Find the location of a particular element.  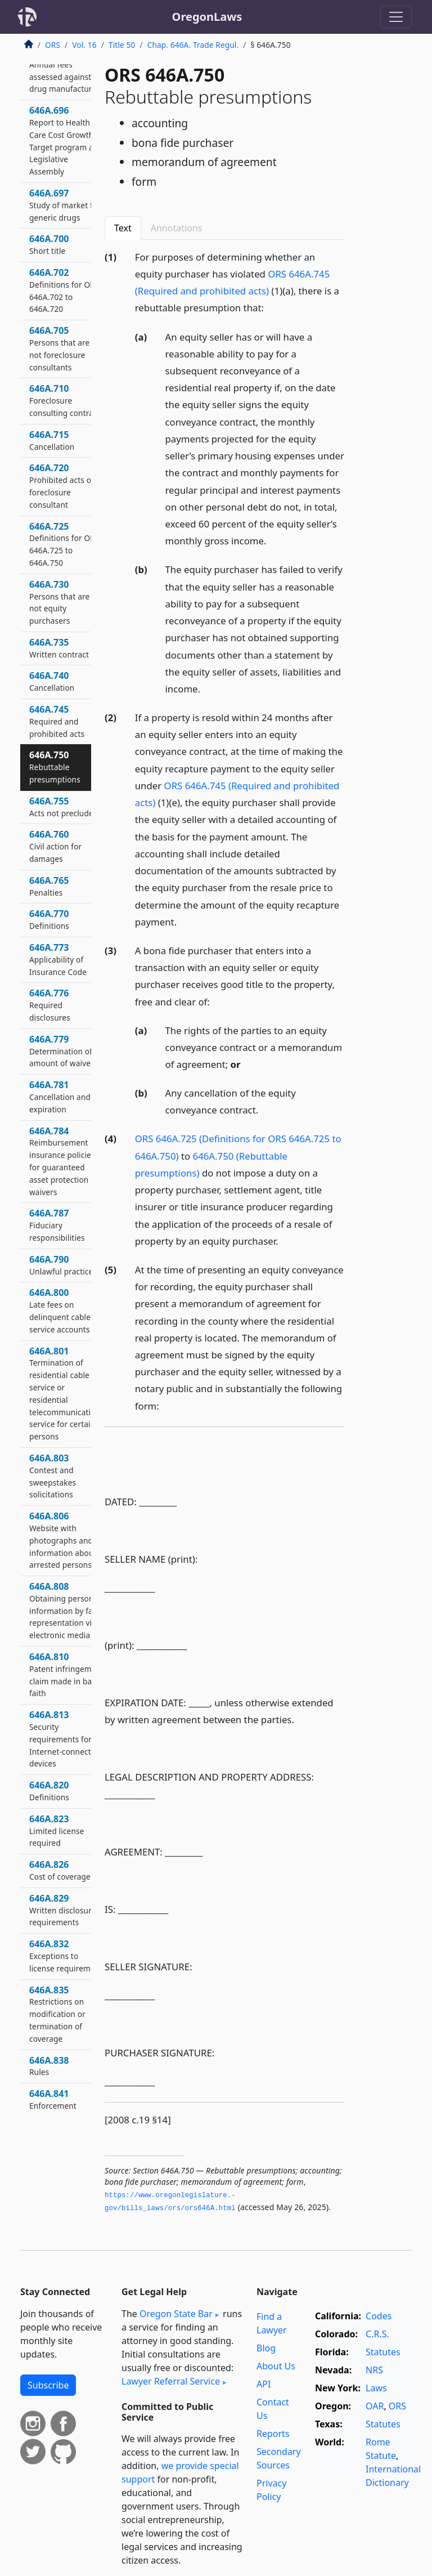

646A.838 is located at coordinates (49, 2066).